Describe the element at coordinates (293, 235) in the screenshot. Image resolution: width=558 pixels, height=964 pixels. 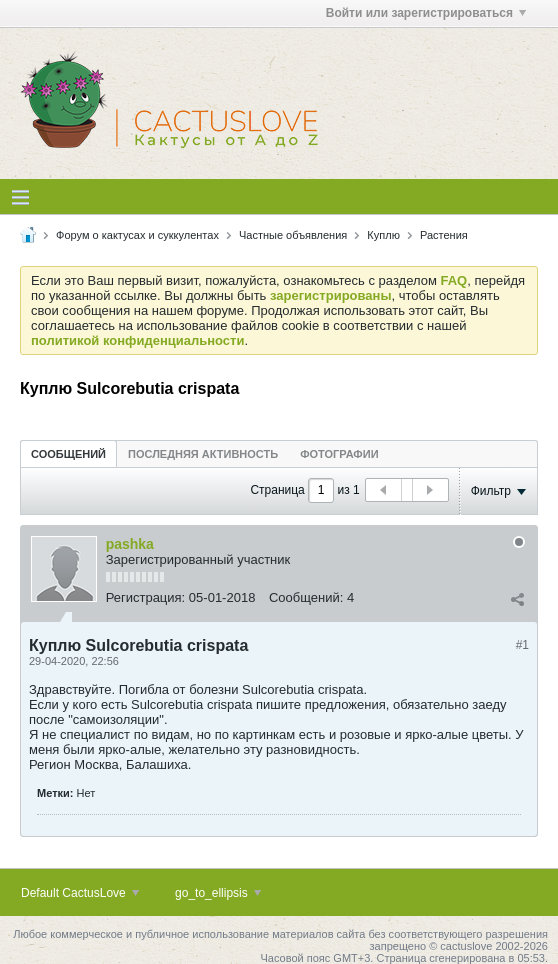
I see `Частные объявления` at that location.